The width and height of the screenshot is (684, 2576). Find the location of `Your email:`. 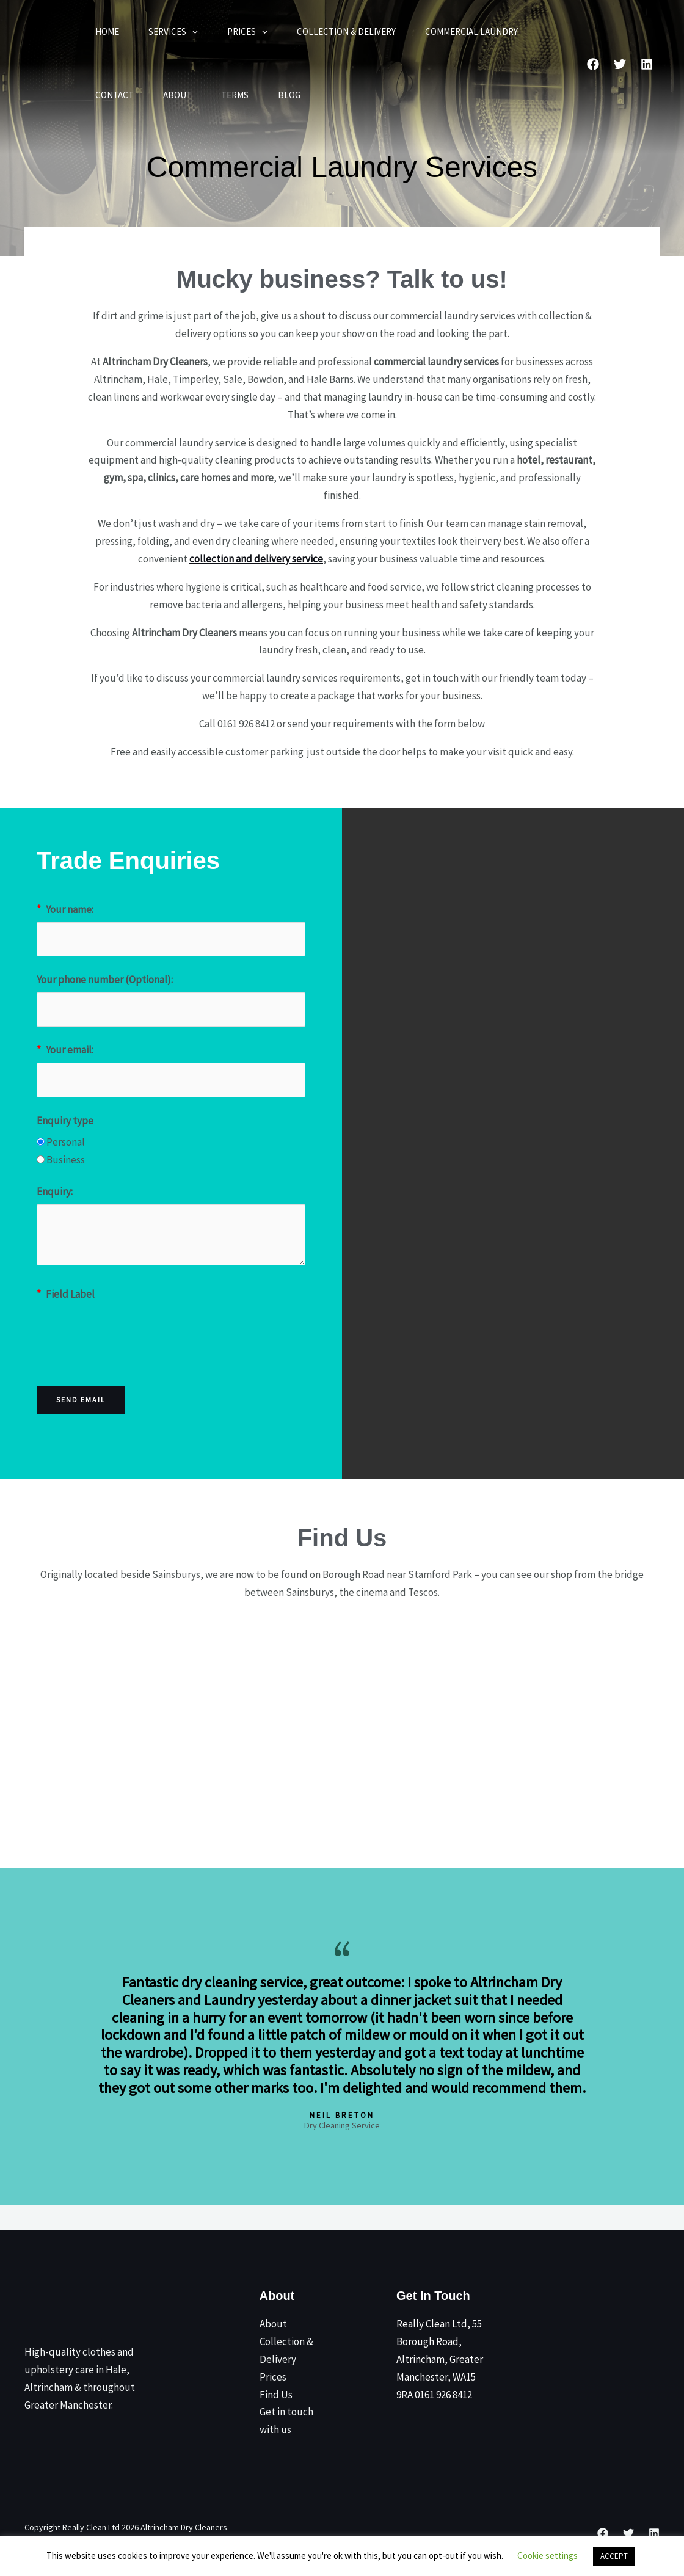

Your email: is located at coordinates (65, 1050).